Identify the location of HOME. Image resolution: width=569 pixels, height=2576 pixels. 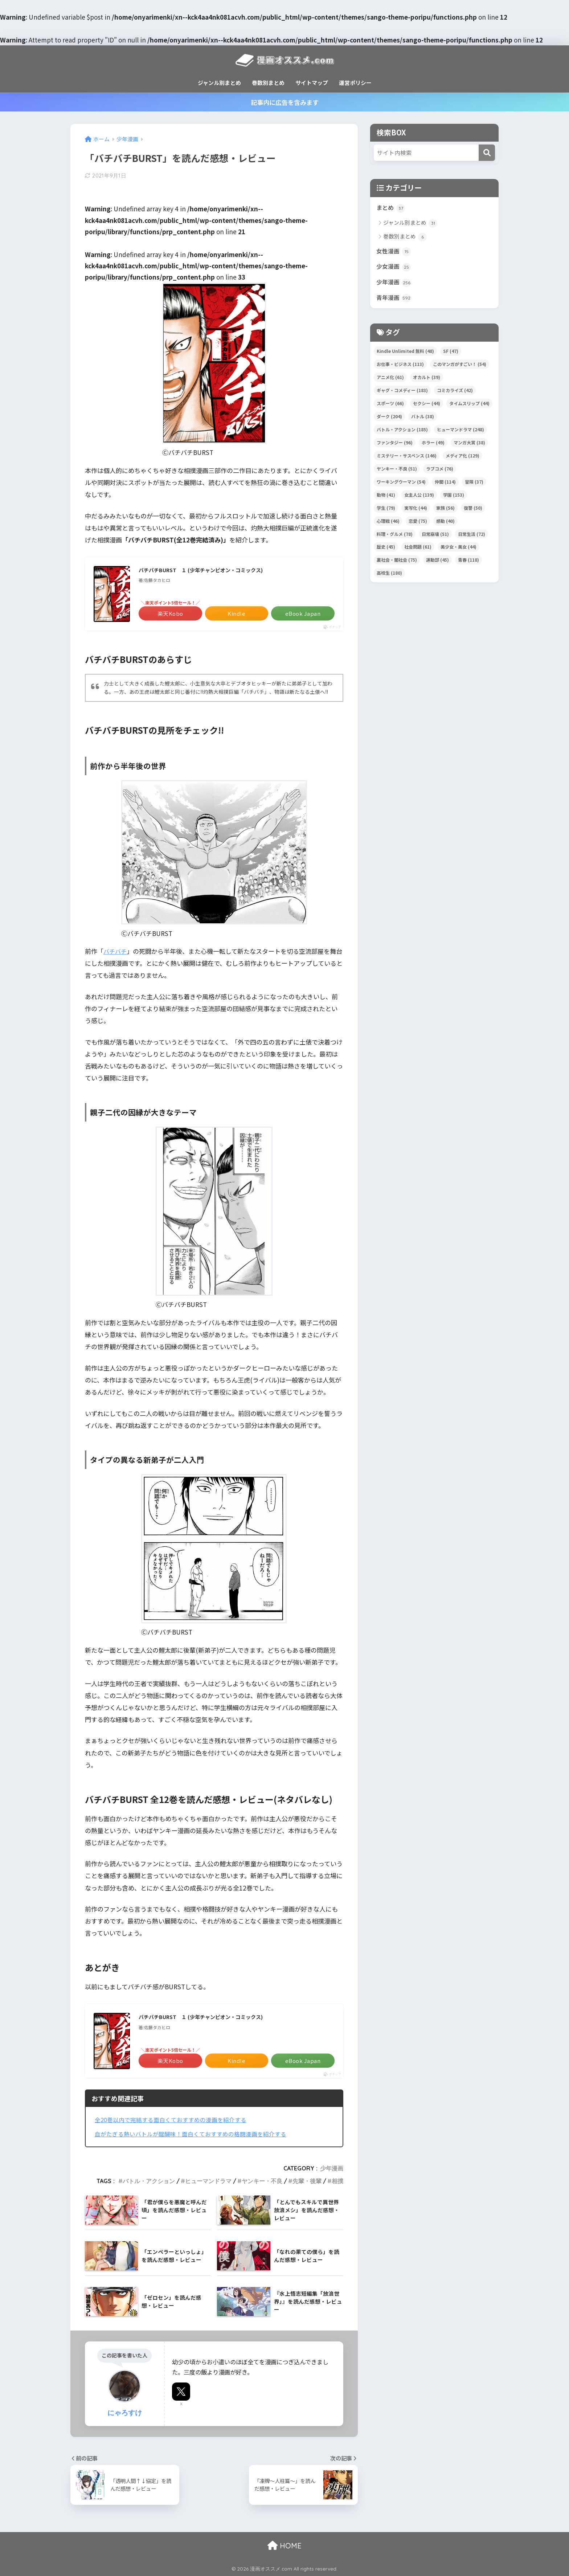
(284, 2545).